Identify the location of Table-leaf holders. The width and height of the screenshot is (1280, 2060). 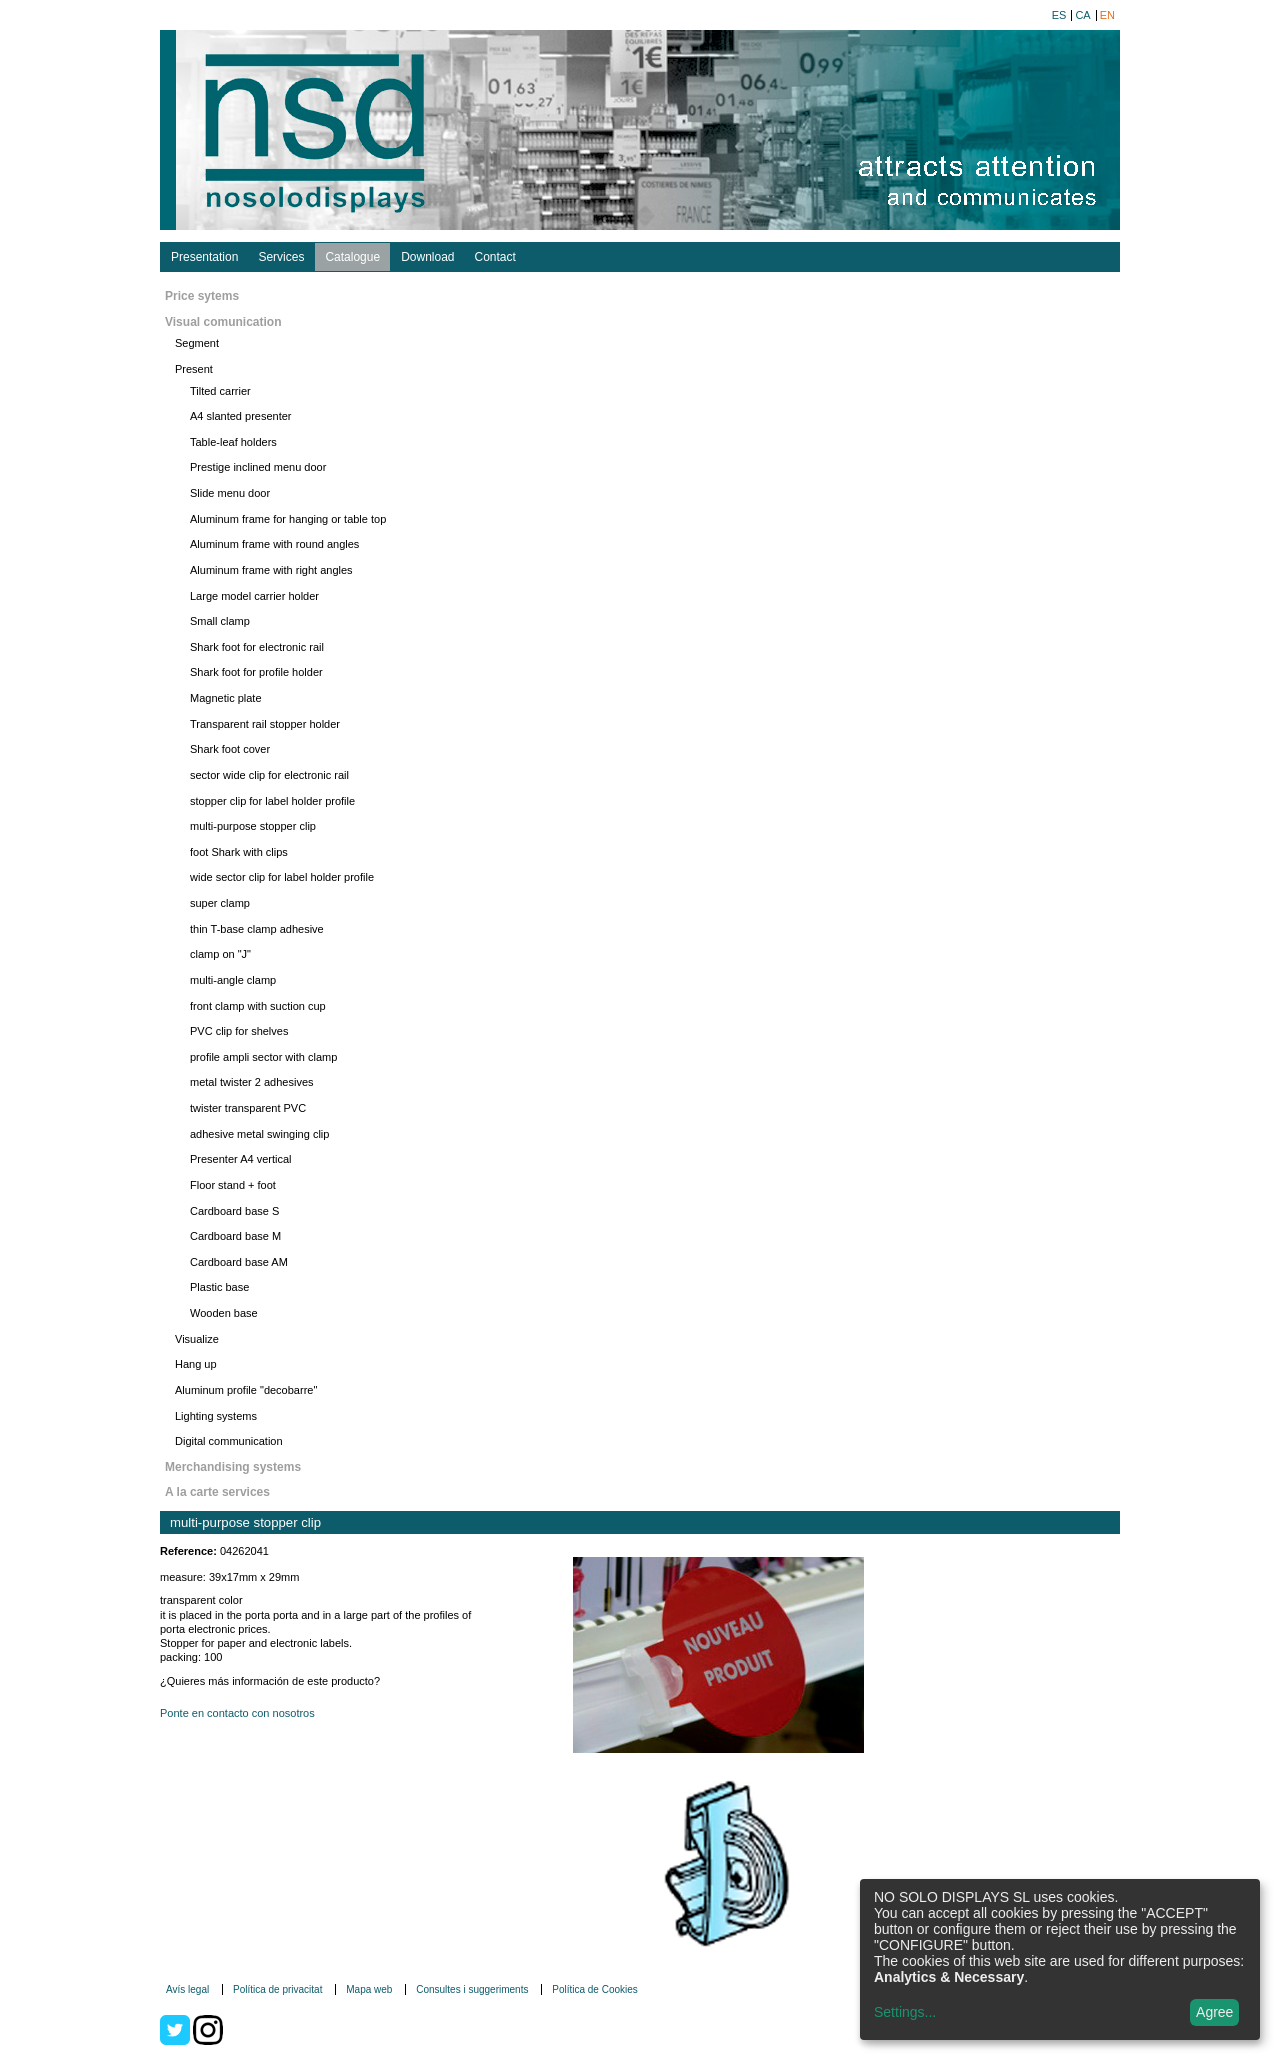
(233, 442).